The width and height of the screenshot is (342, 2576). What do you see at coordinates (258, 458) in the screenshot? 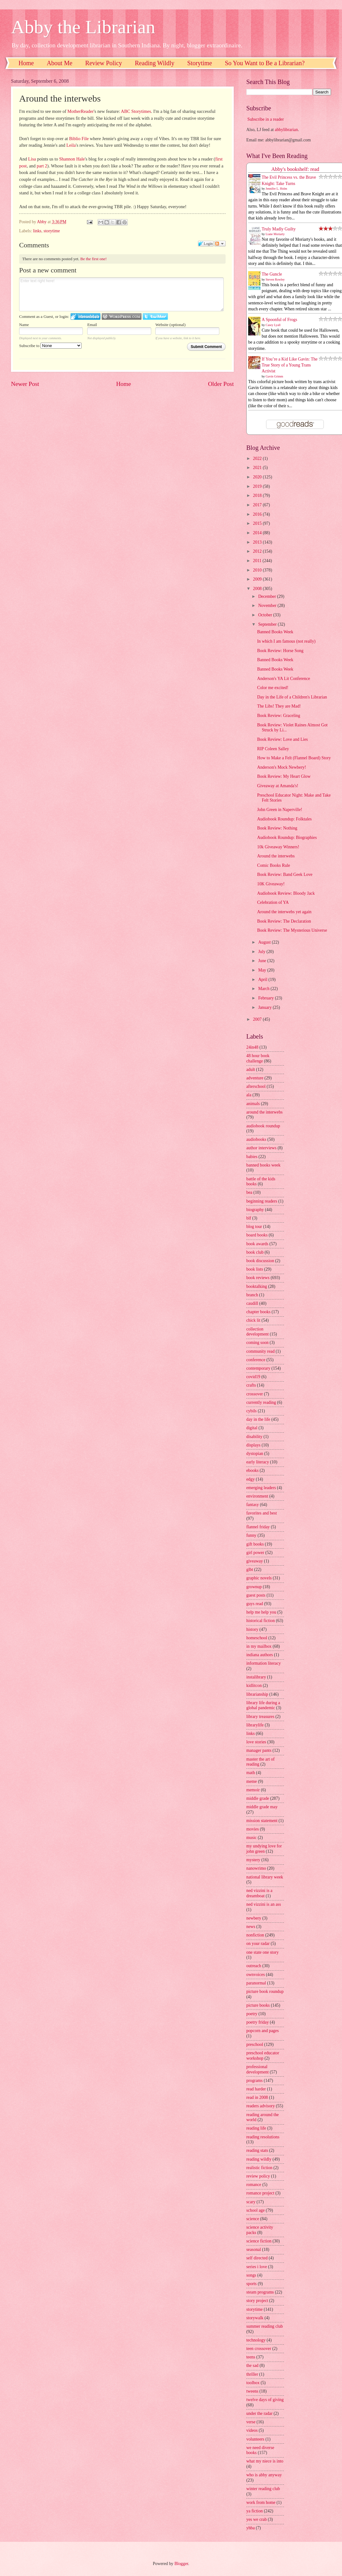
I see `2022` at bounding box center [258, 458].